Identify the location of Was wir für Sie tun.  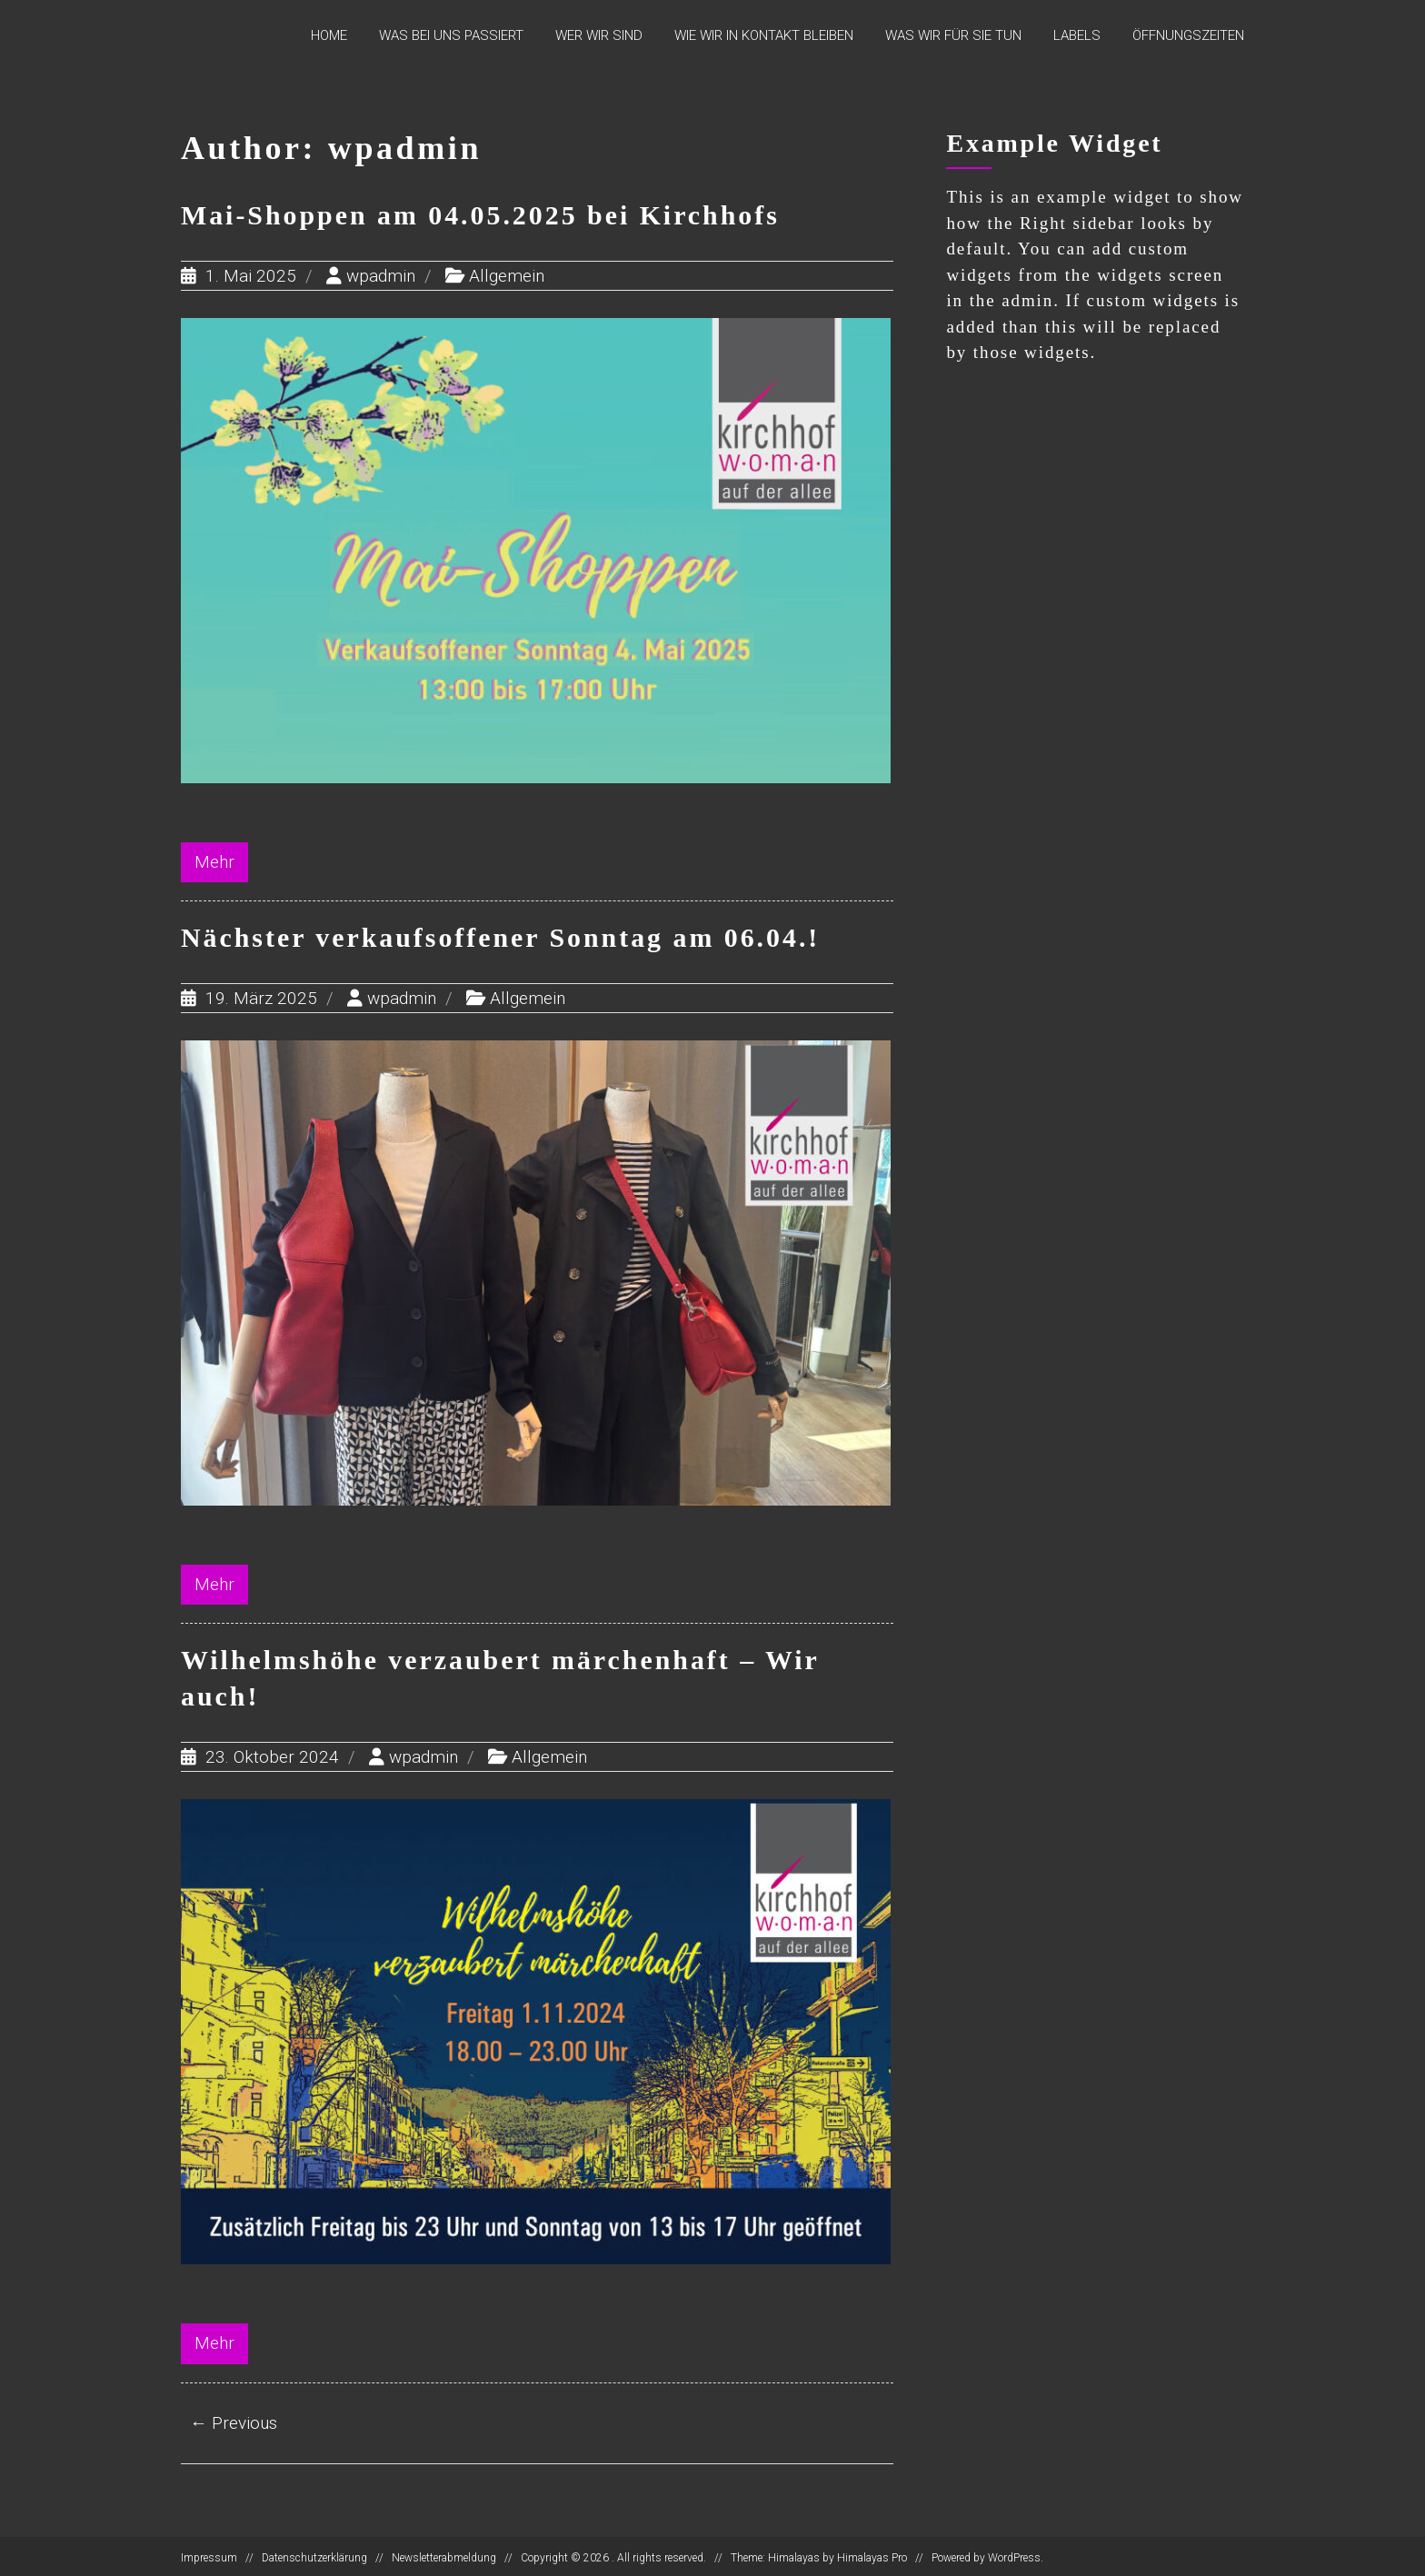
(953, 35).